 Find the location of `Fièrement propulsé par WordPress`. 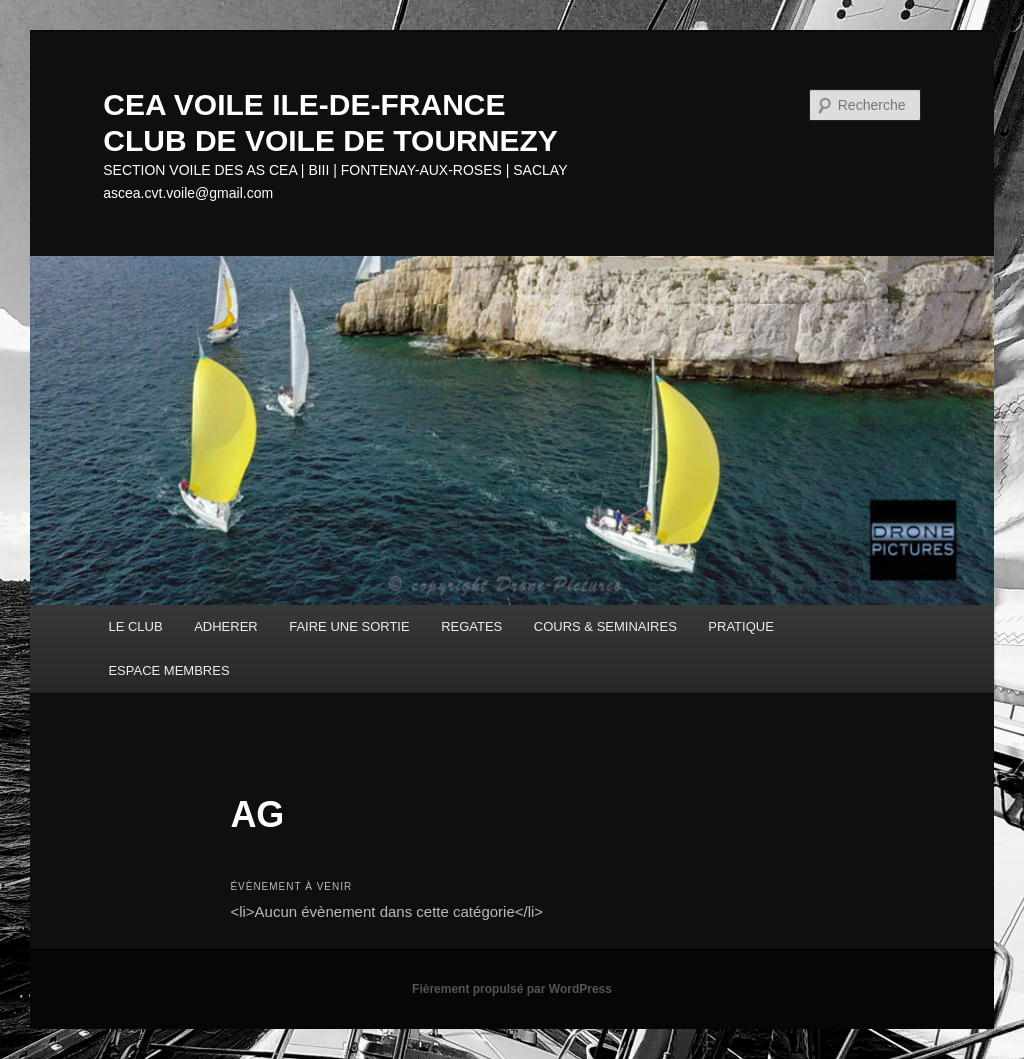

Fièrement propulsé par WordPress is located at coordinates (512, 989).